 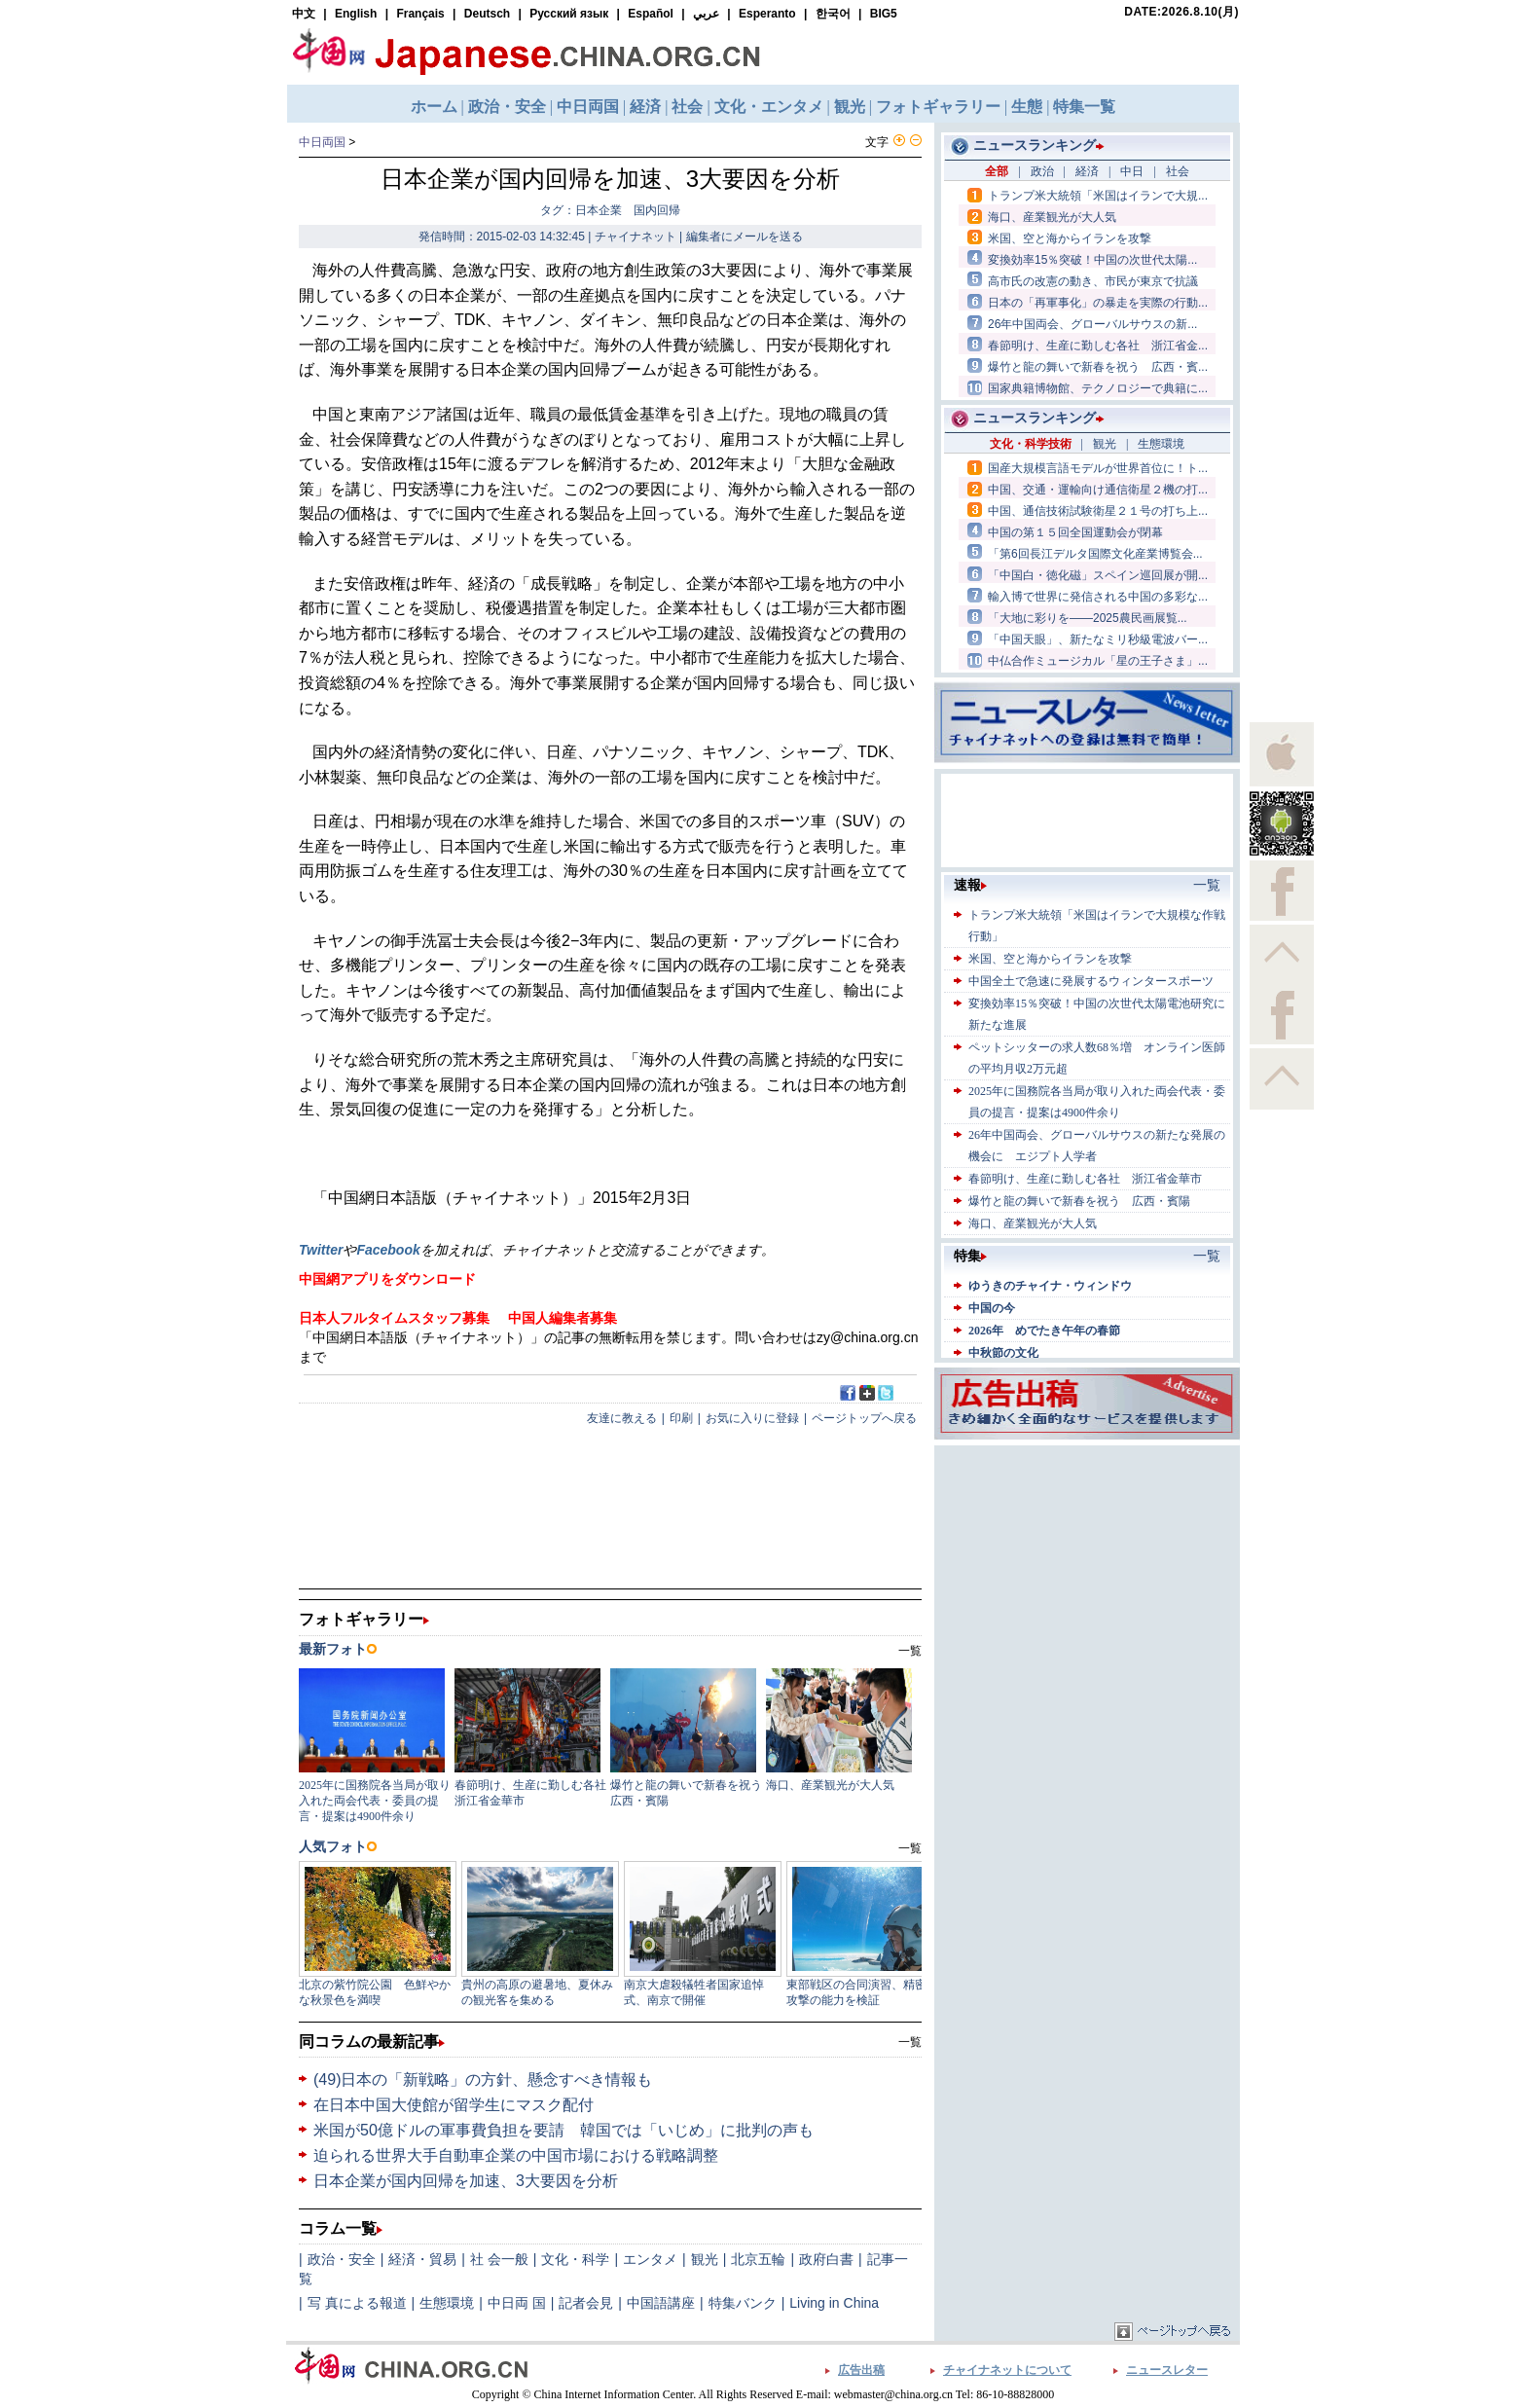 I want to click on 中国語講座, so click(x=661, y=2303).